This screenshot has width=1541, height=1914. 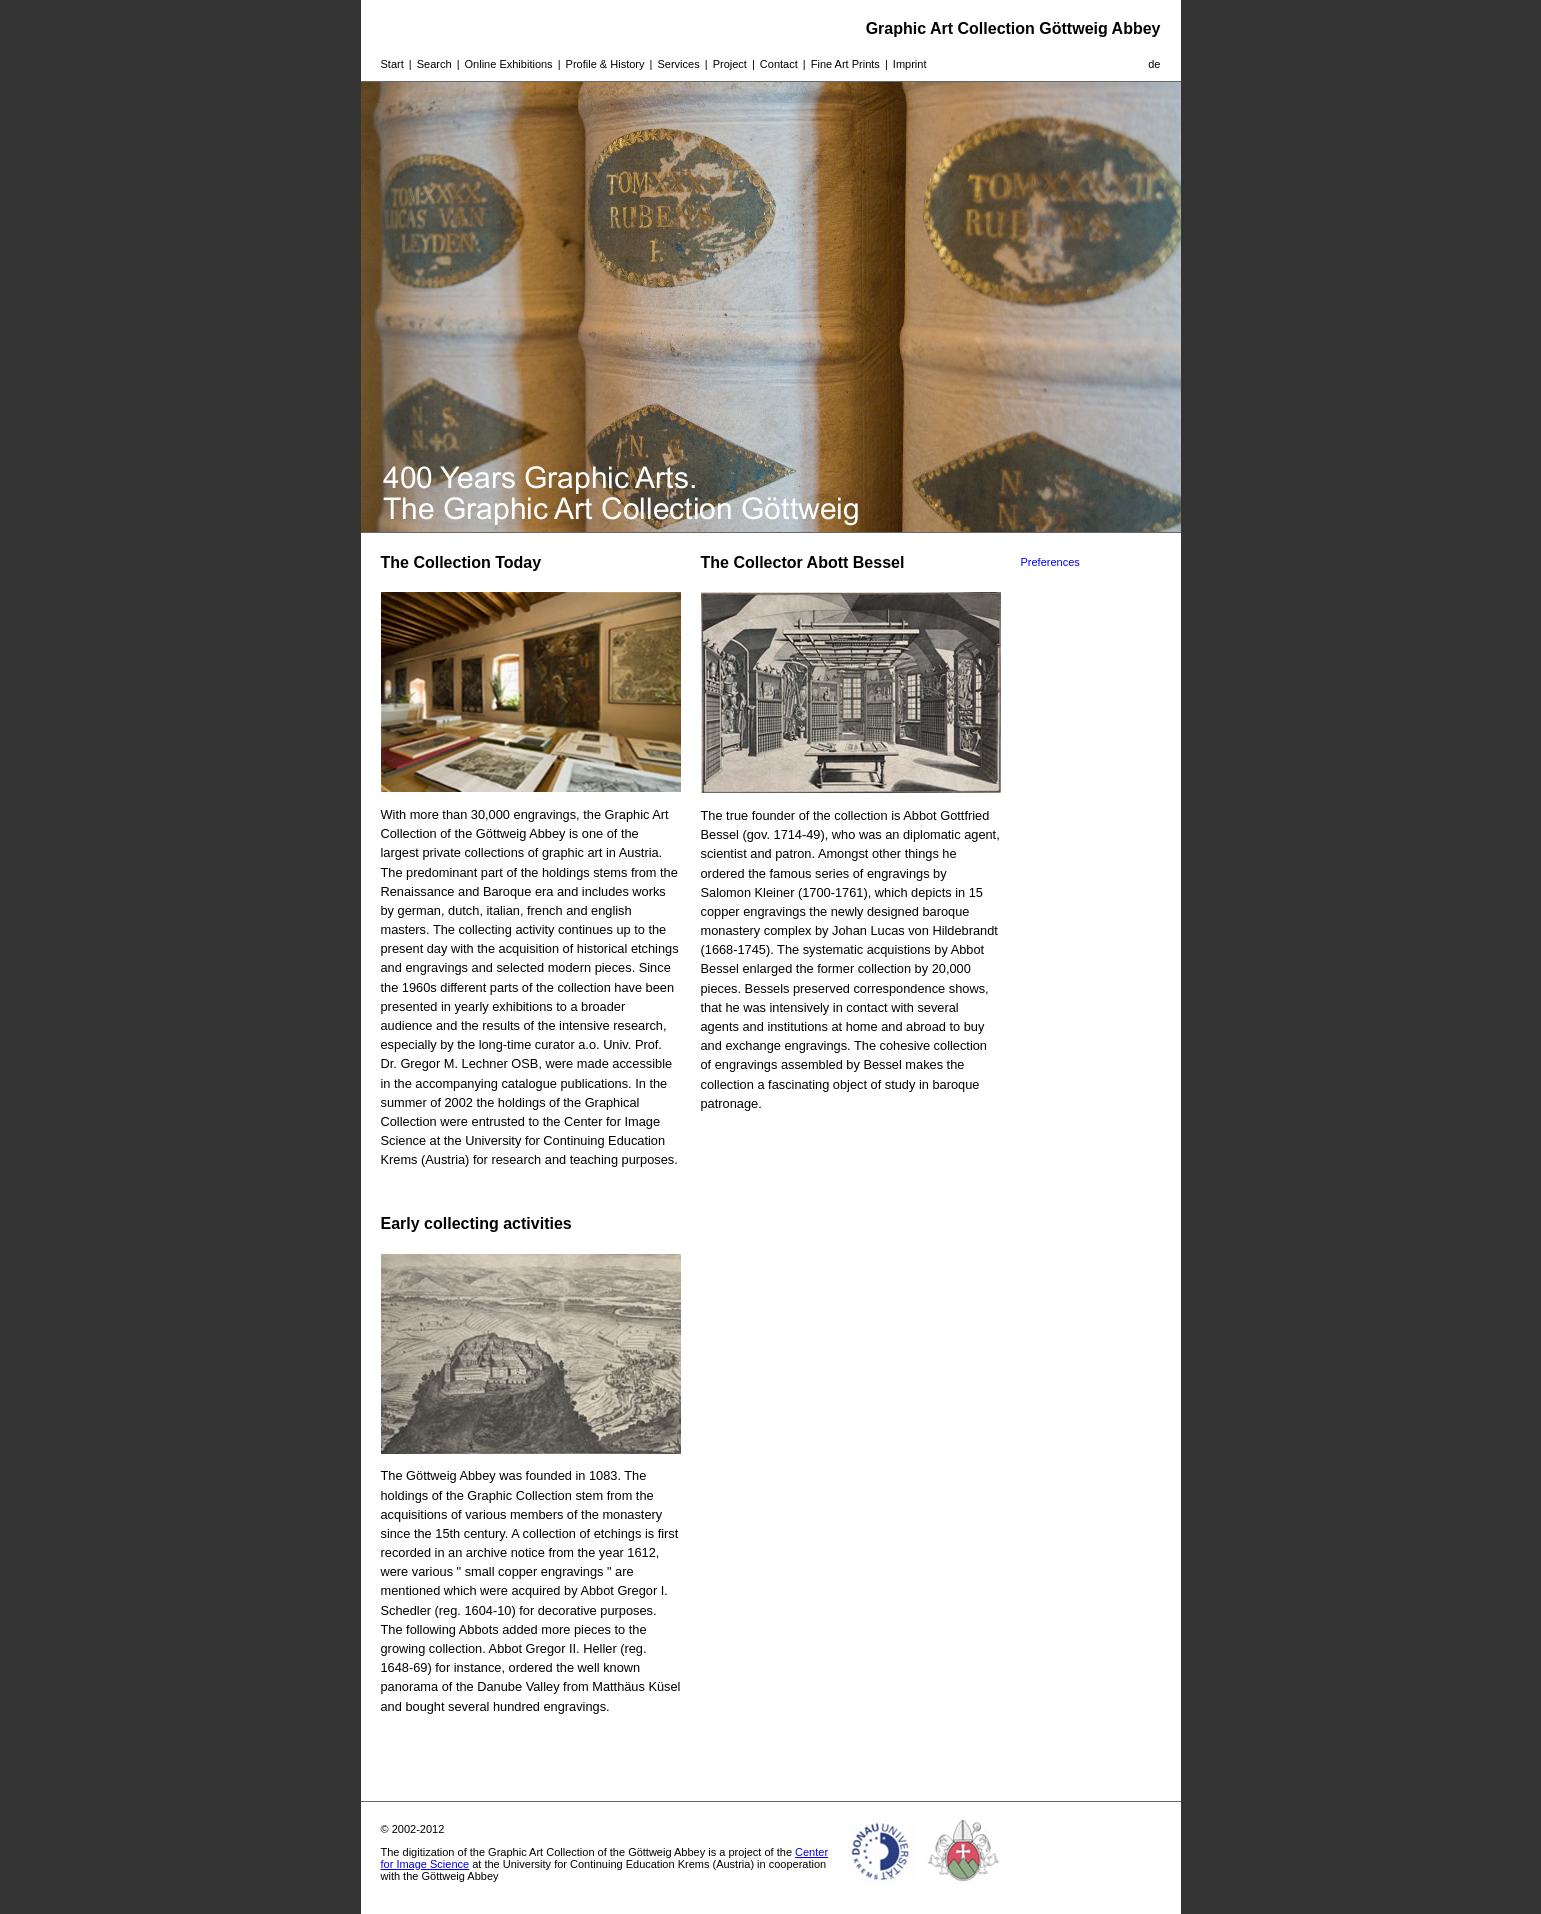 What do you see at coordinates (1050, 562) in the screenshot?
I see `Preferences` at bounding box center [1050, 562].